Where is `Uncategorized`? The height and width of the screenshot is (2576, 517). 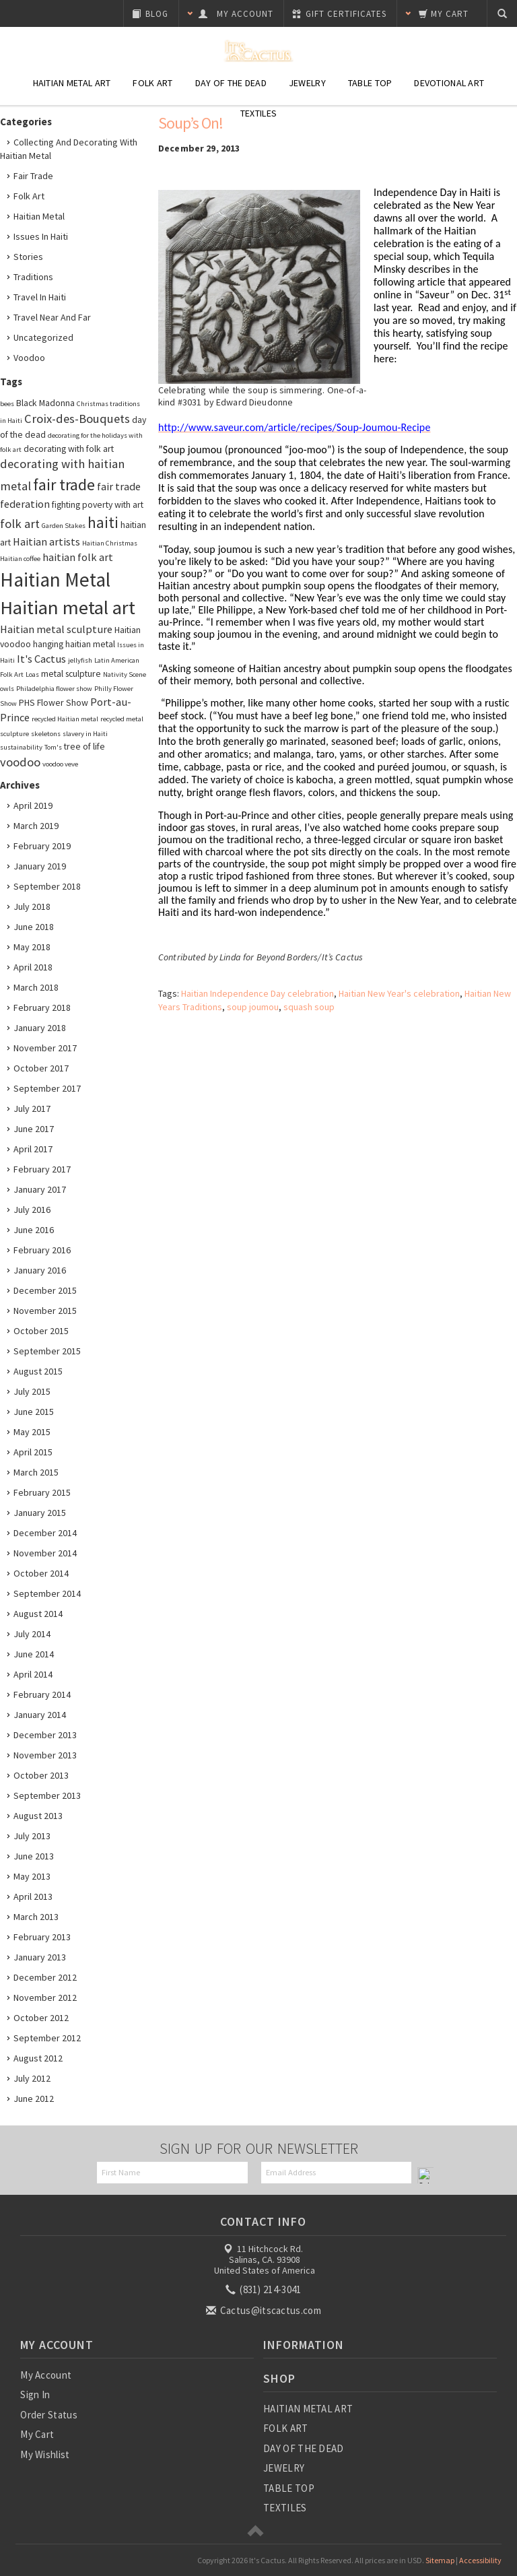
Uncategorized is located at coordinates (43, 337).